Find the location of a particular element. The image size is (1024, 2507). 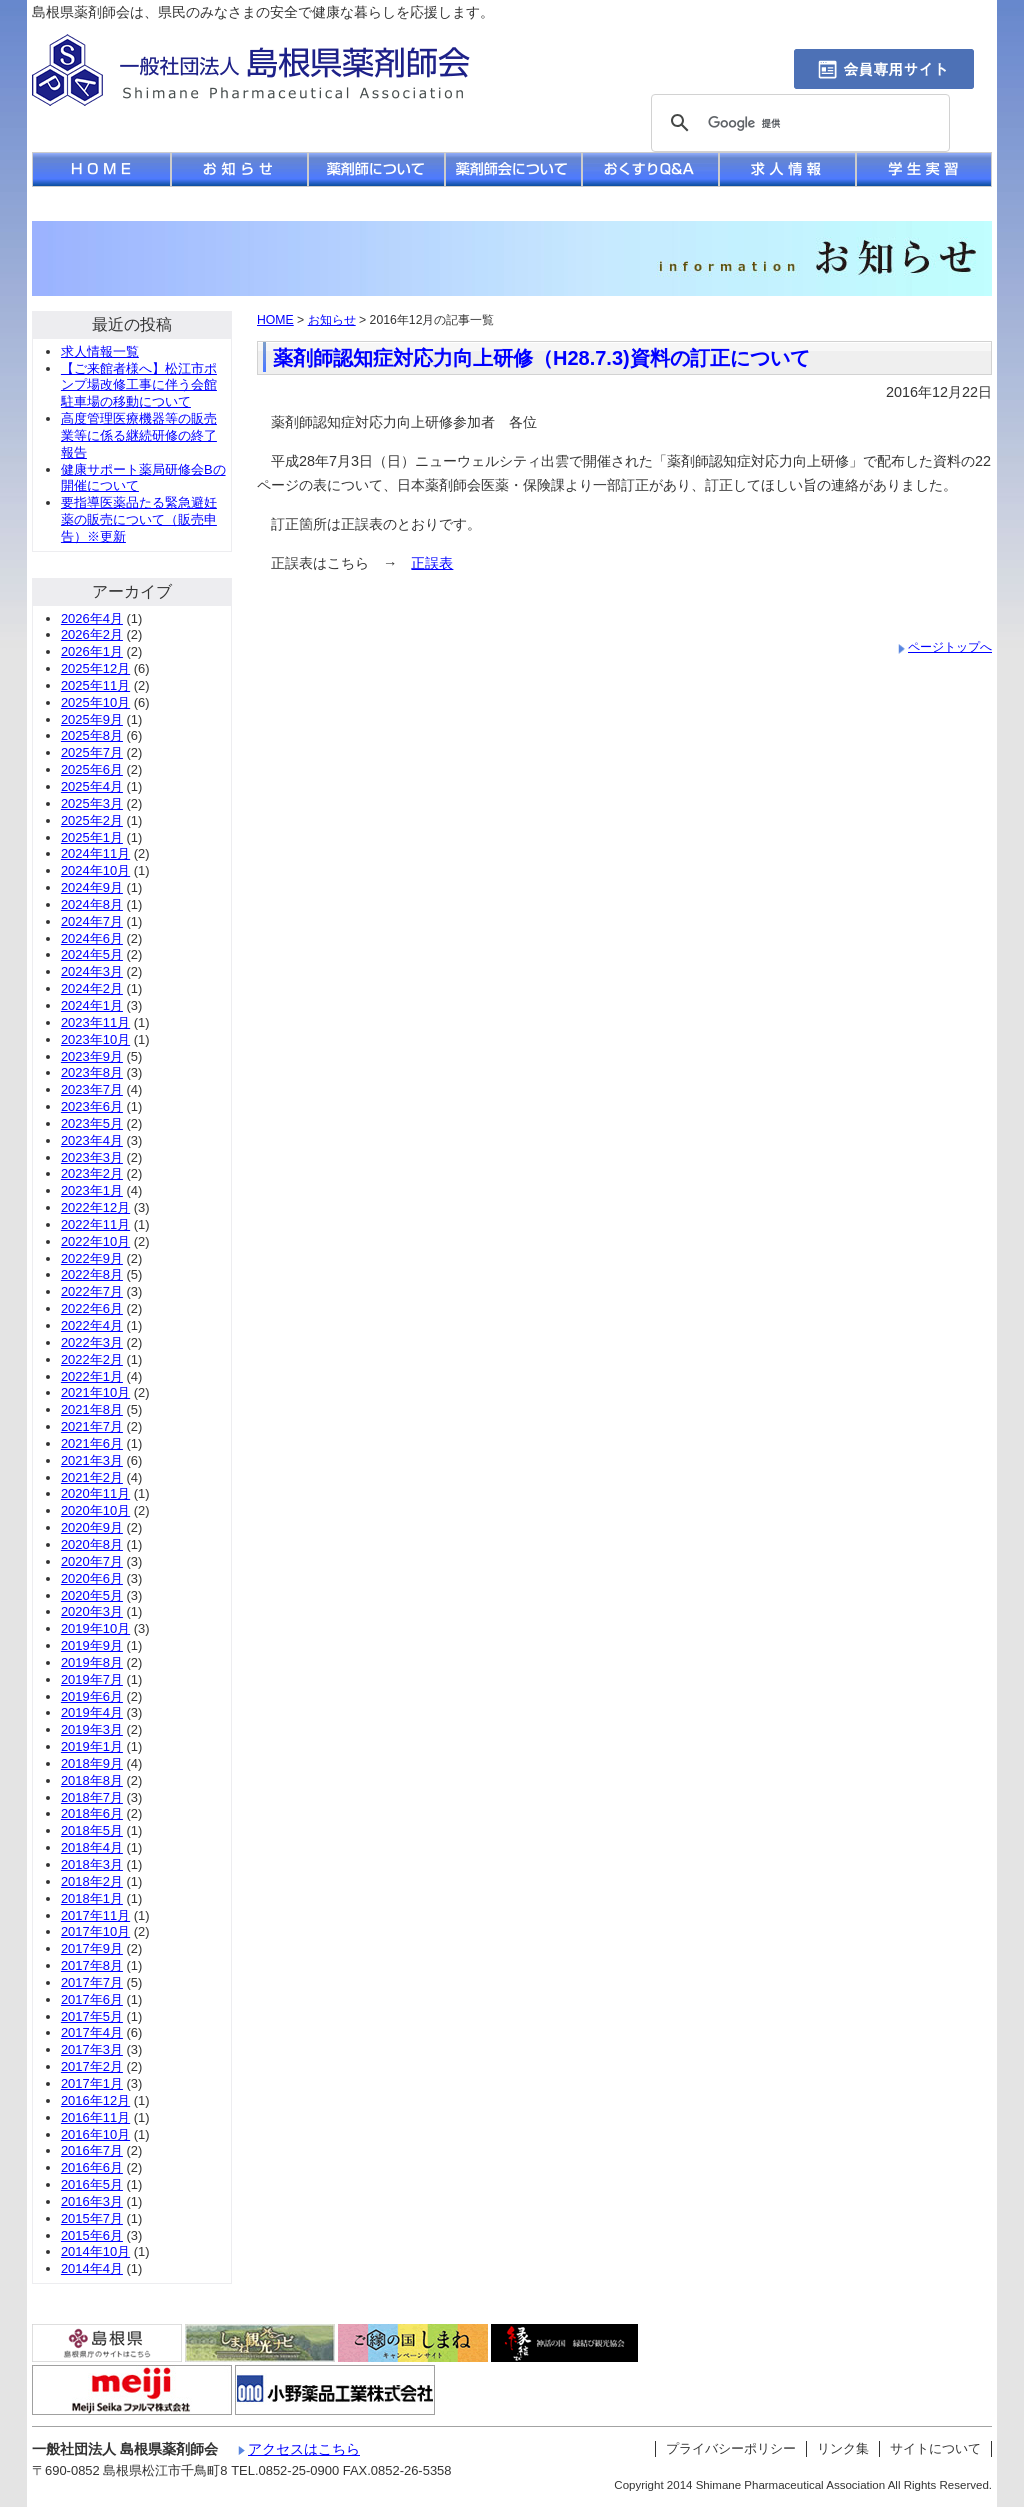

2018年8月 is located at coordinates (92, 1780).